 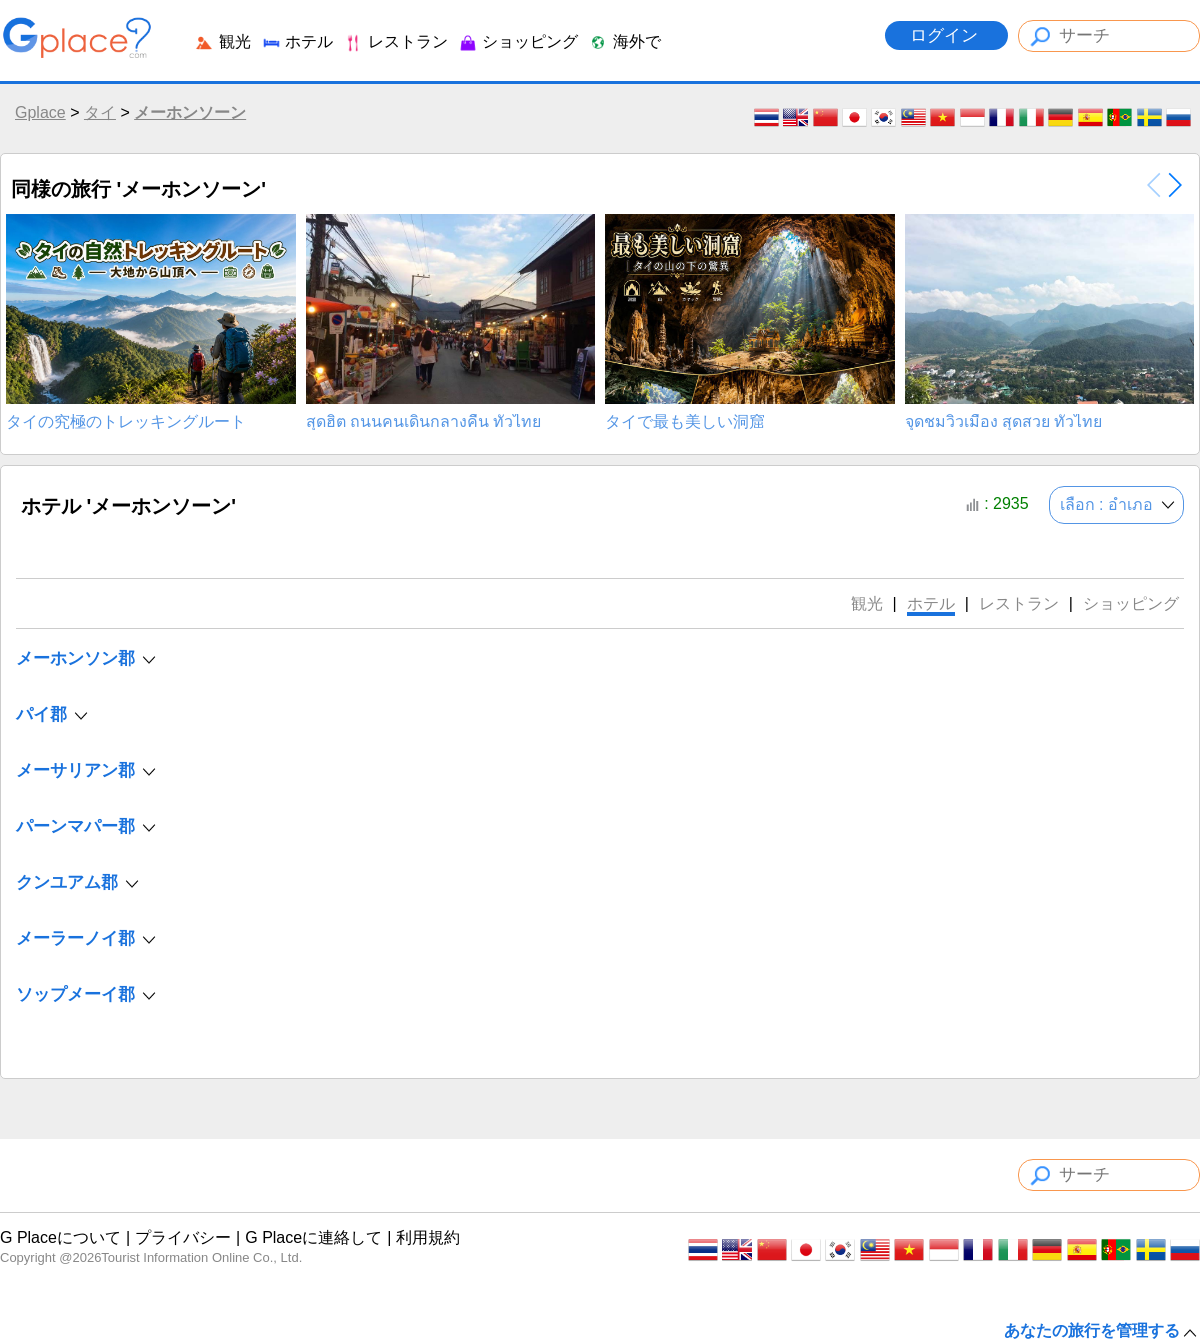 What do you see at coordinates (75, 658) in the screenshot?
I see `メーホンソン郡` at bounding box center [75, 658].